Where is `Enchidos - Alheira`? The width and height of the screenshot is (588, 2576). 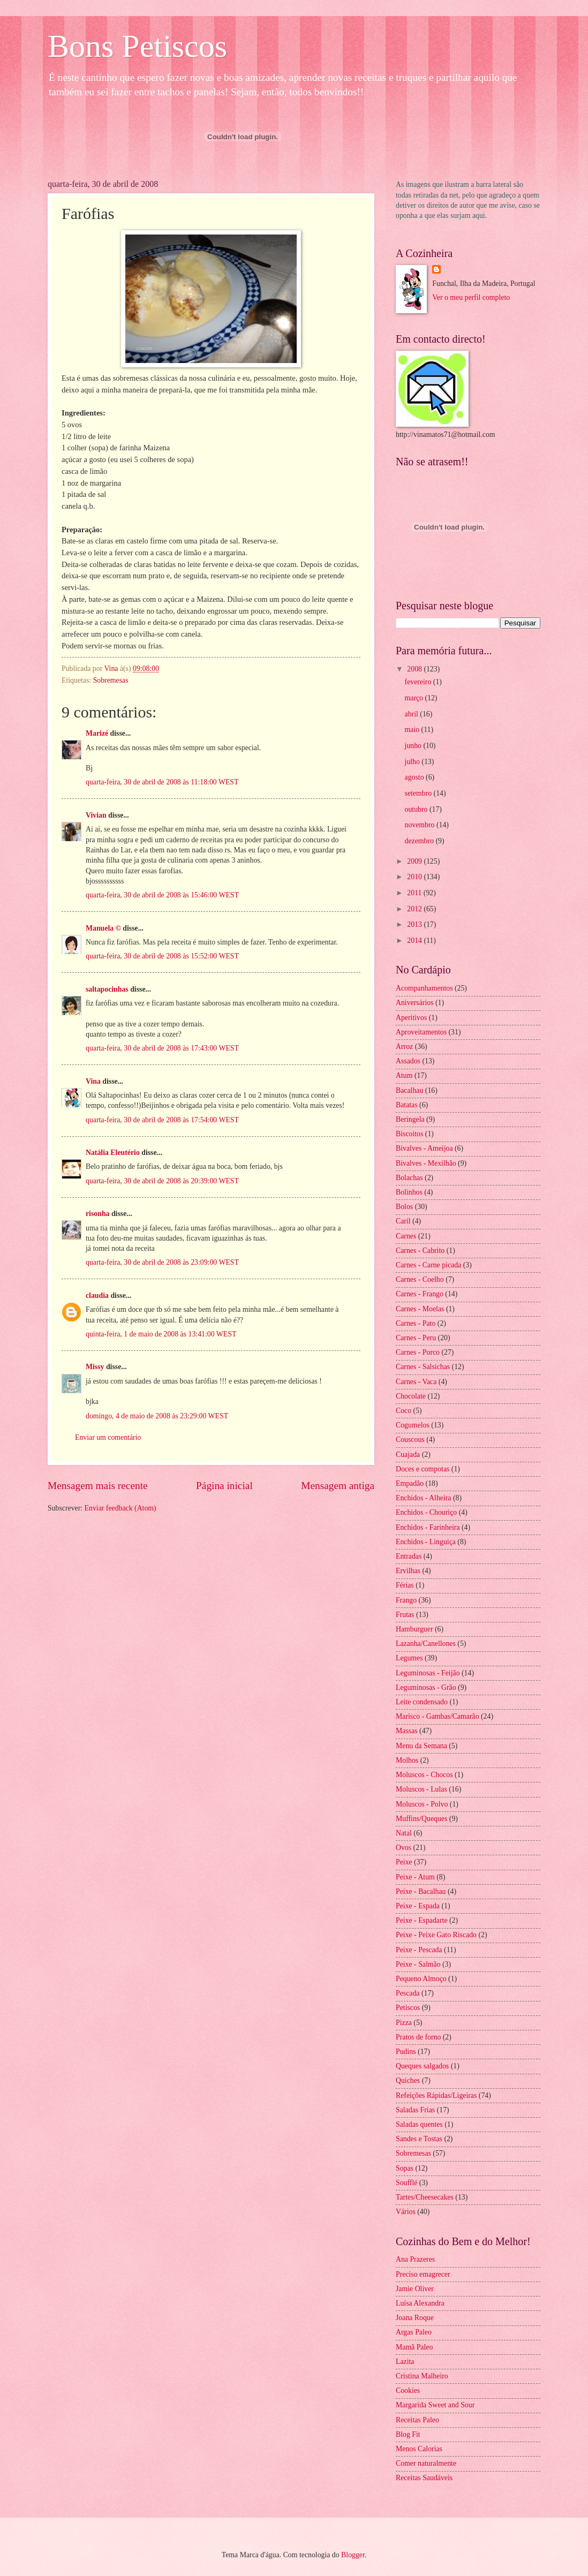
Enchidos - Alheira is located at coordinates (423, 1498).